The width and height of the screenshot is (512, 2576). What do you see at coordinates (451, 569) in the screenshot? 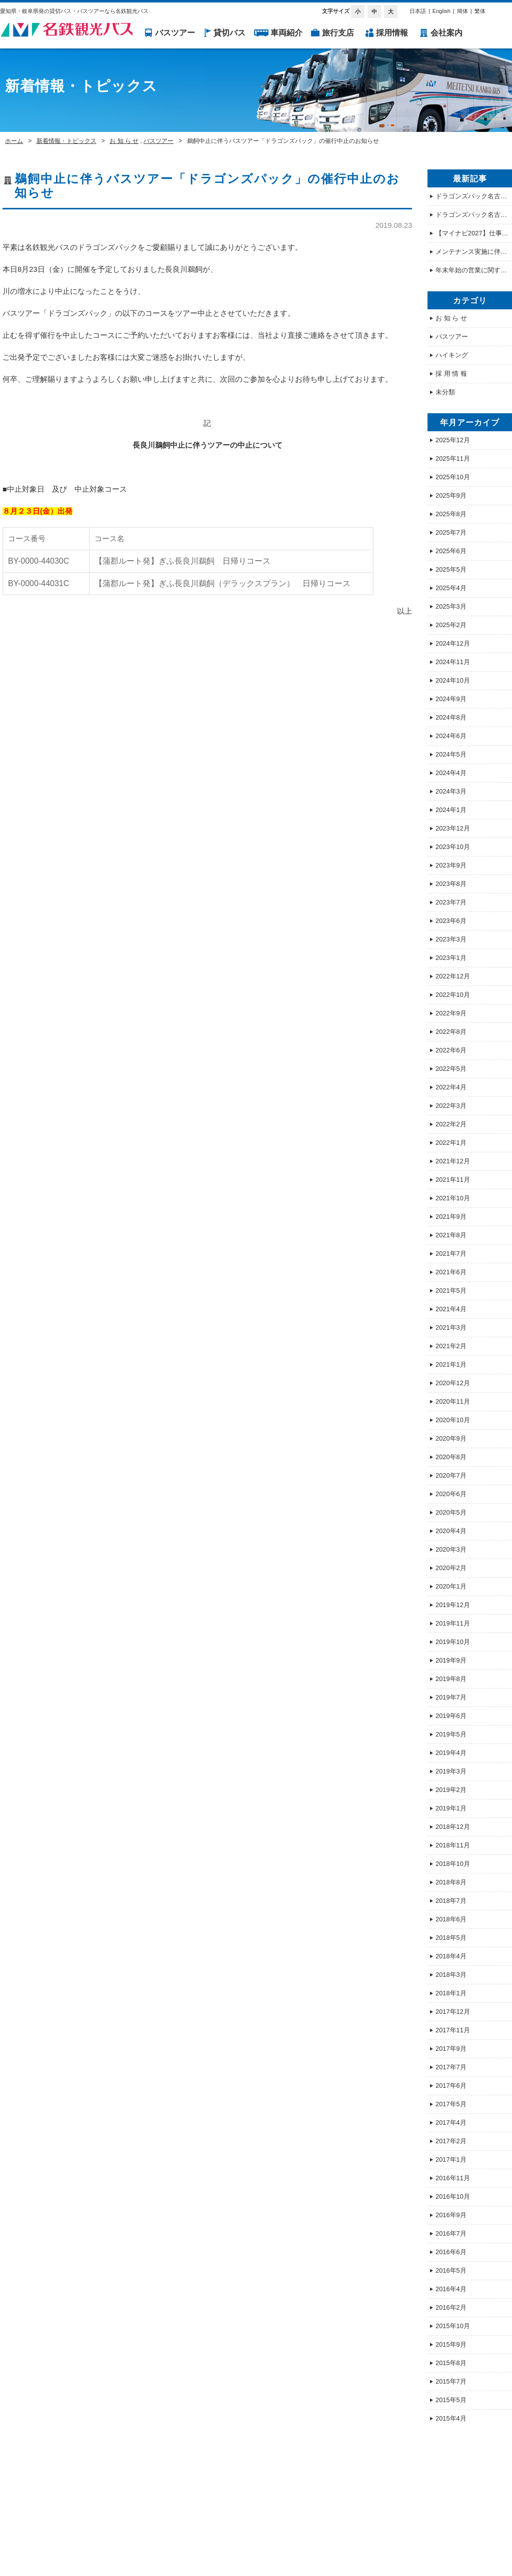
I see `2025年5月` at bounding box center [451, 569].